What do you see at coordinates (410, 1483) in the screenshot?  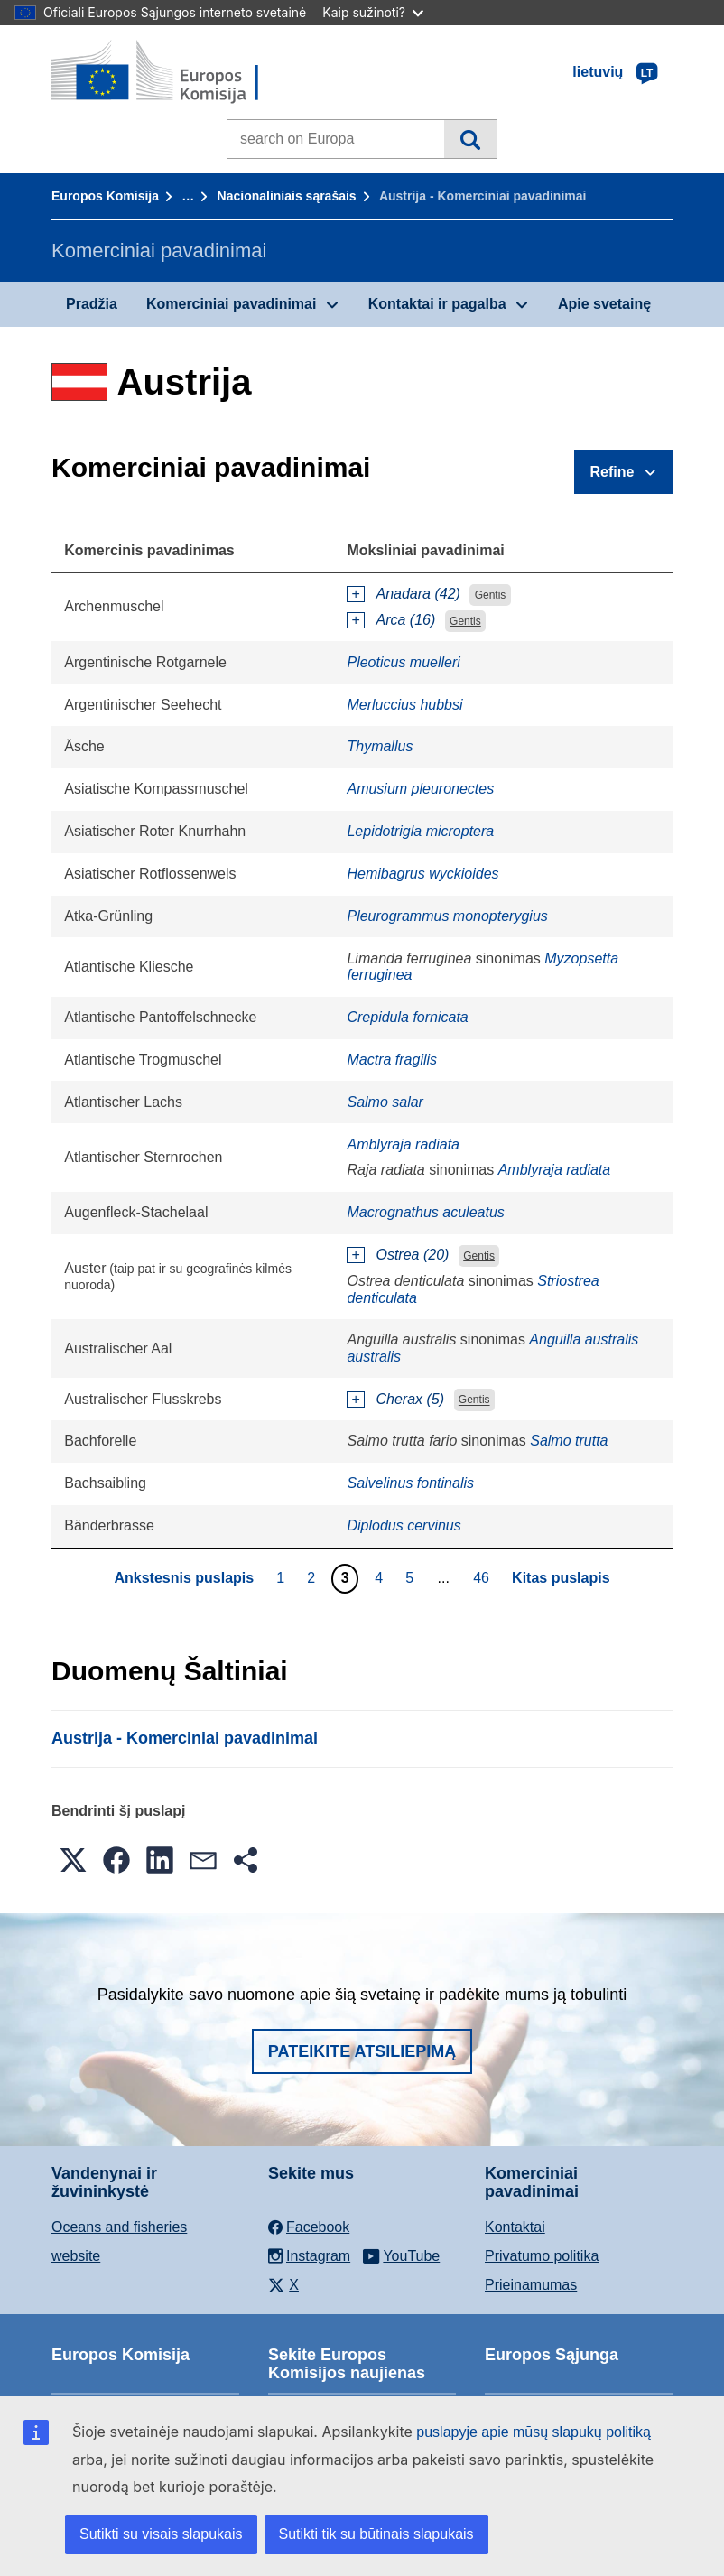 I see `Salvelinus fontinalis` at bounding box center [410, 1483].